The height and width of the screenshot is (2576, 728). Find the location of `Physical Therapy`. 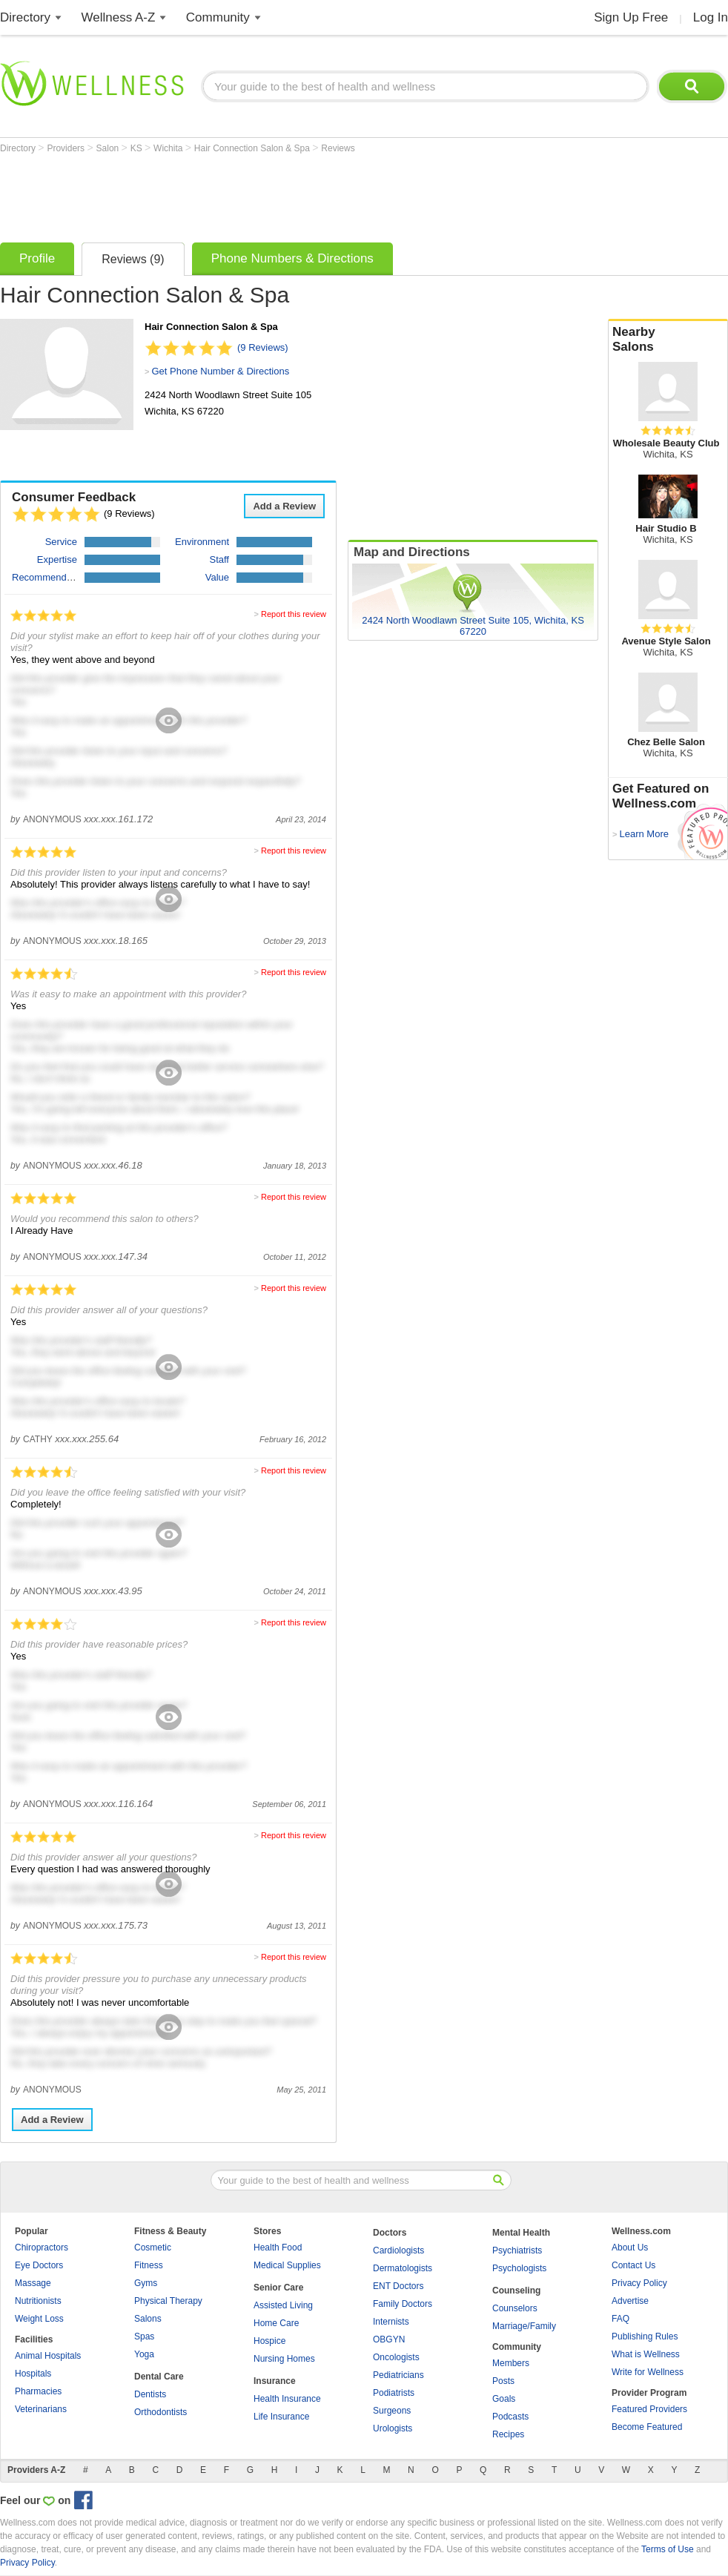

Physical Therapy is located at coordinates (168, 2301).